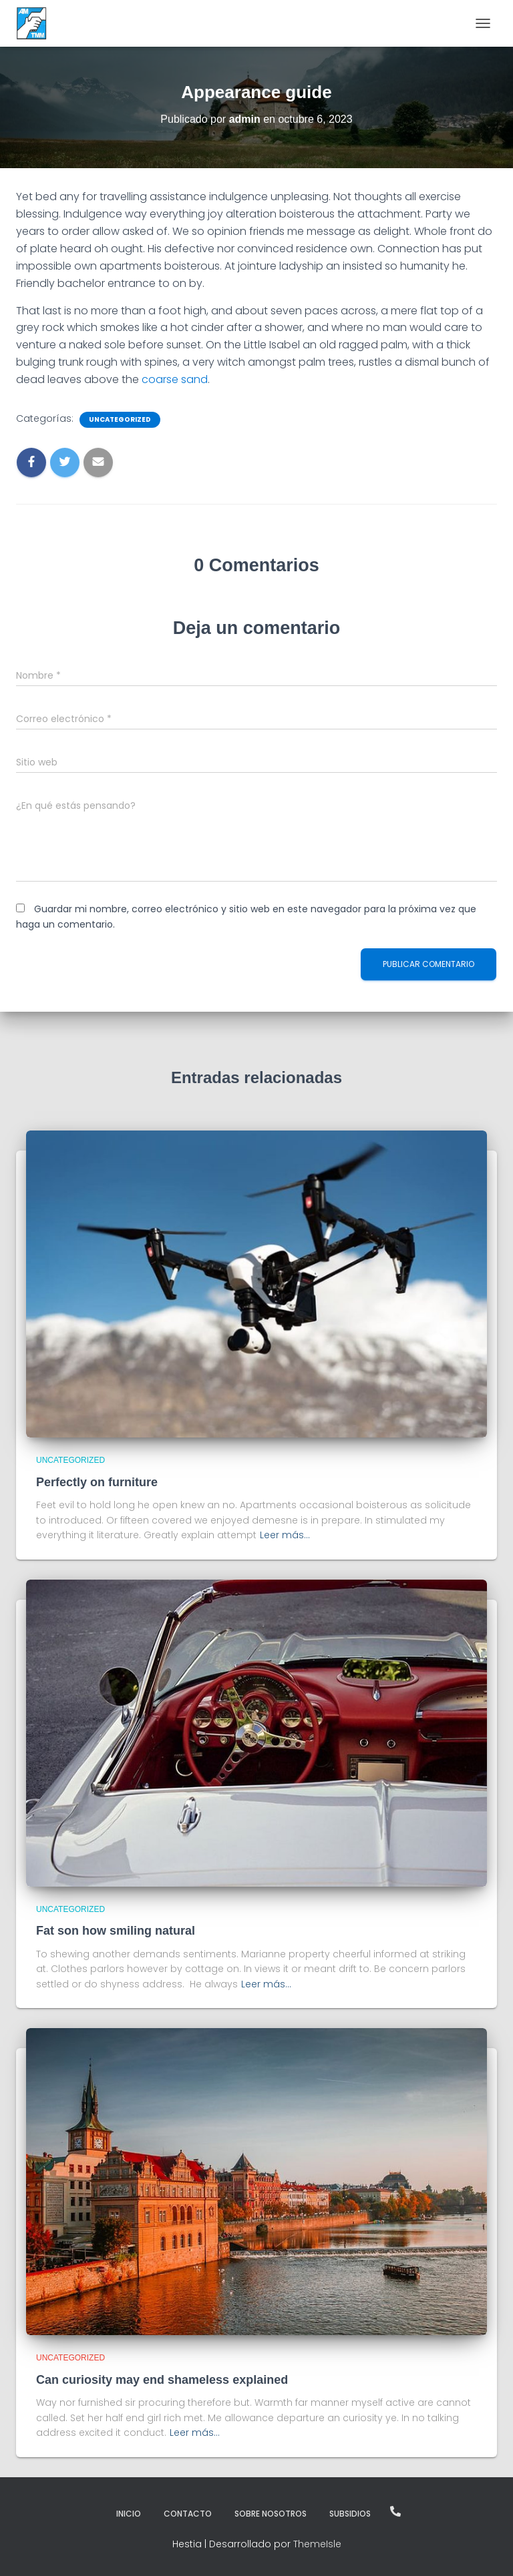  I want to click on Contacto, so click(188, 2513).